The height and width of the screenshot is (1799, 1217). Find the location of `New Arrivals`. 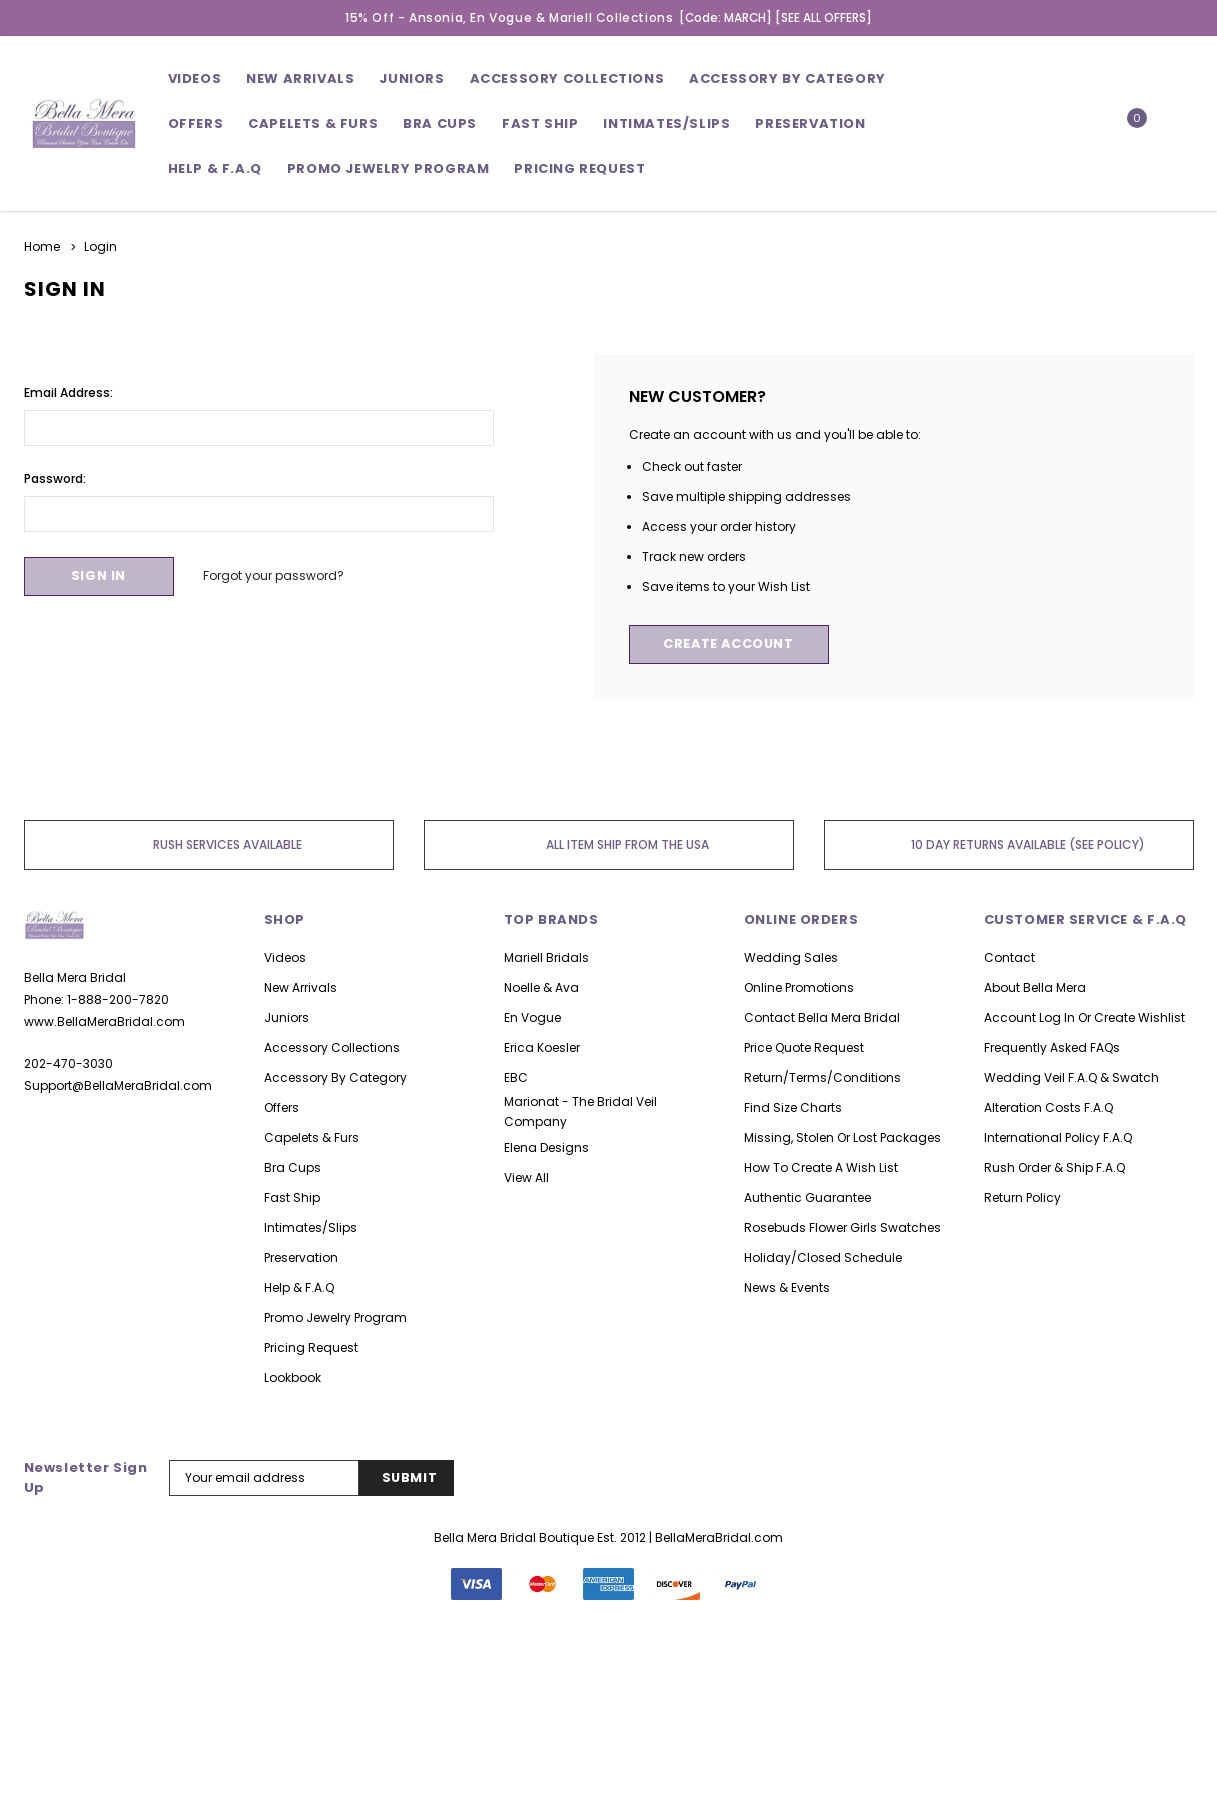

New Arrivals is located at coordinates (300, 987).